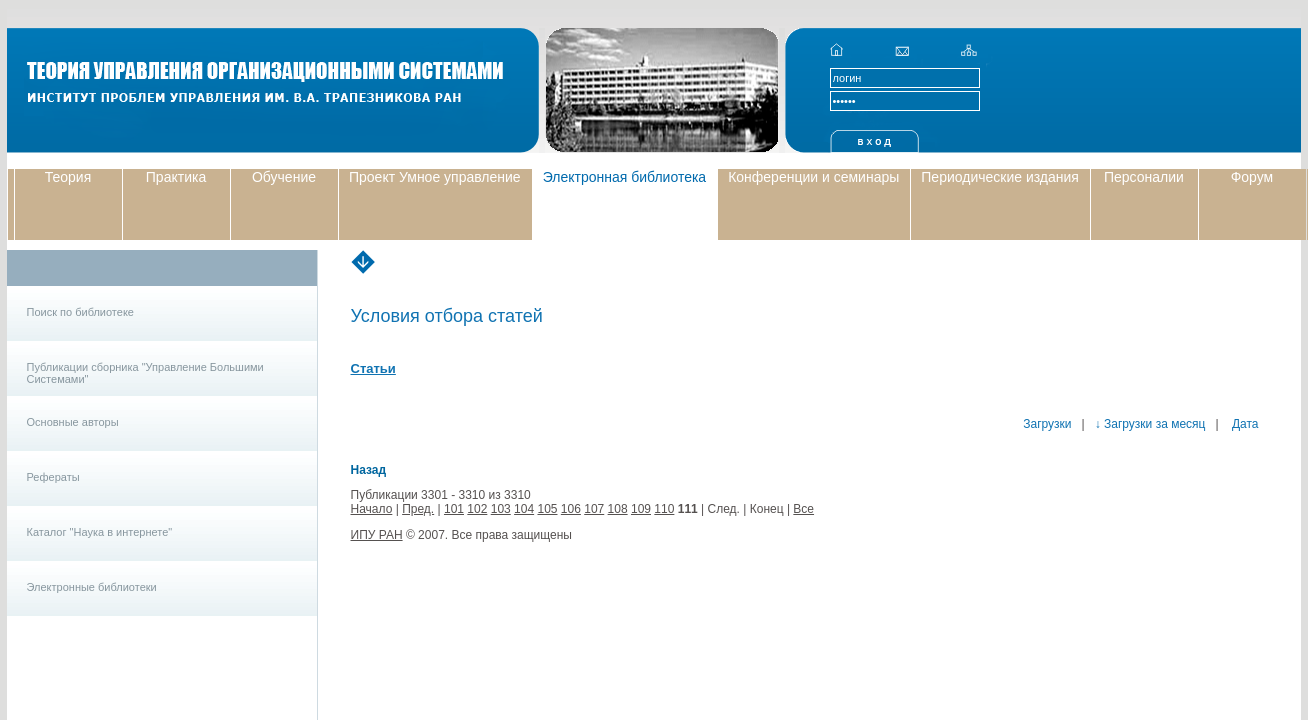 This screenshot has width=1308, height=720. I want to click on 106, so click(571, 509).